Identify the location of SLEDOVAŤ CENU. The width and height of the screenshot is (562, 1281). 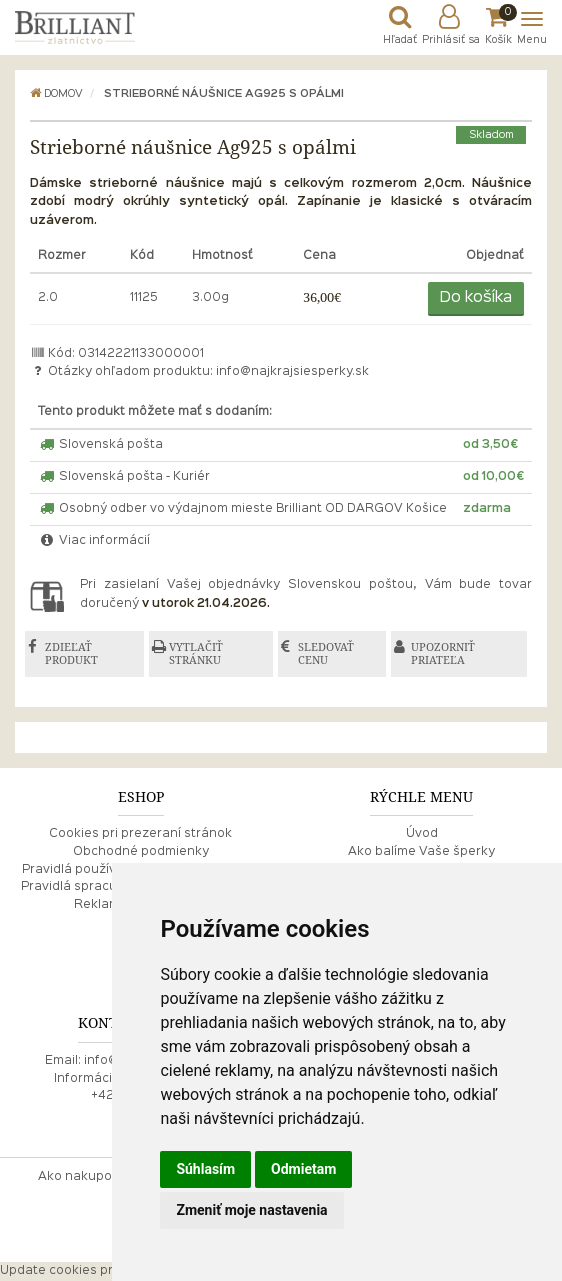
(326, 653).